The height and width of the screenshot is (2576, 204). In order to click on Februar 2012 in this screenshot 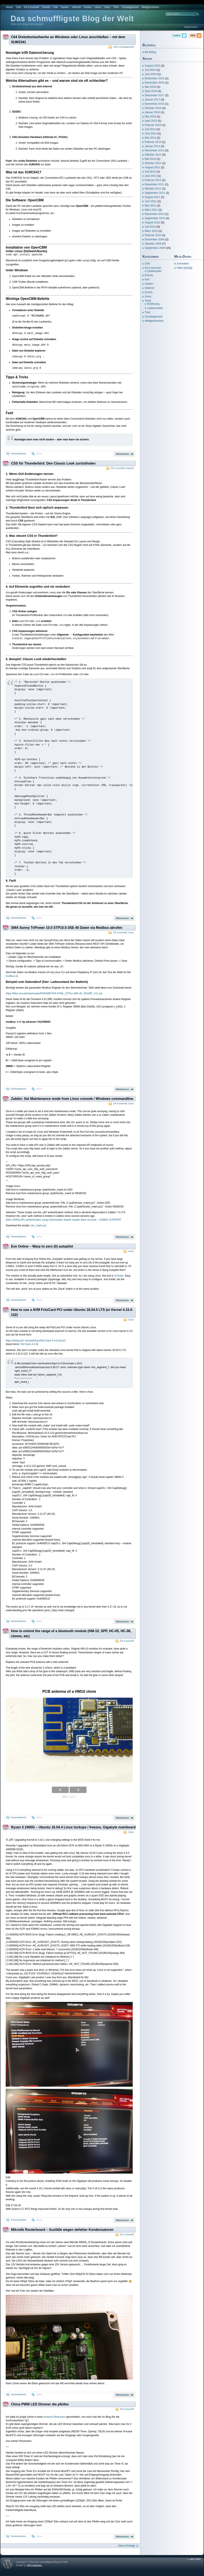, I will do `click(153, 180)`.